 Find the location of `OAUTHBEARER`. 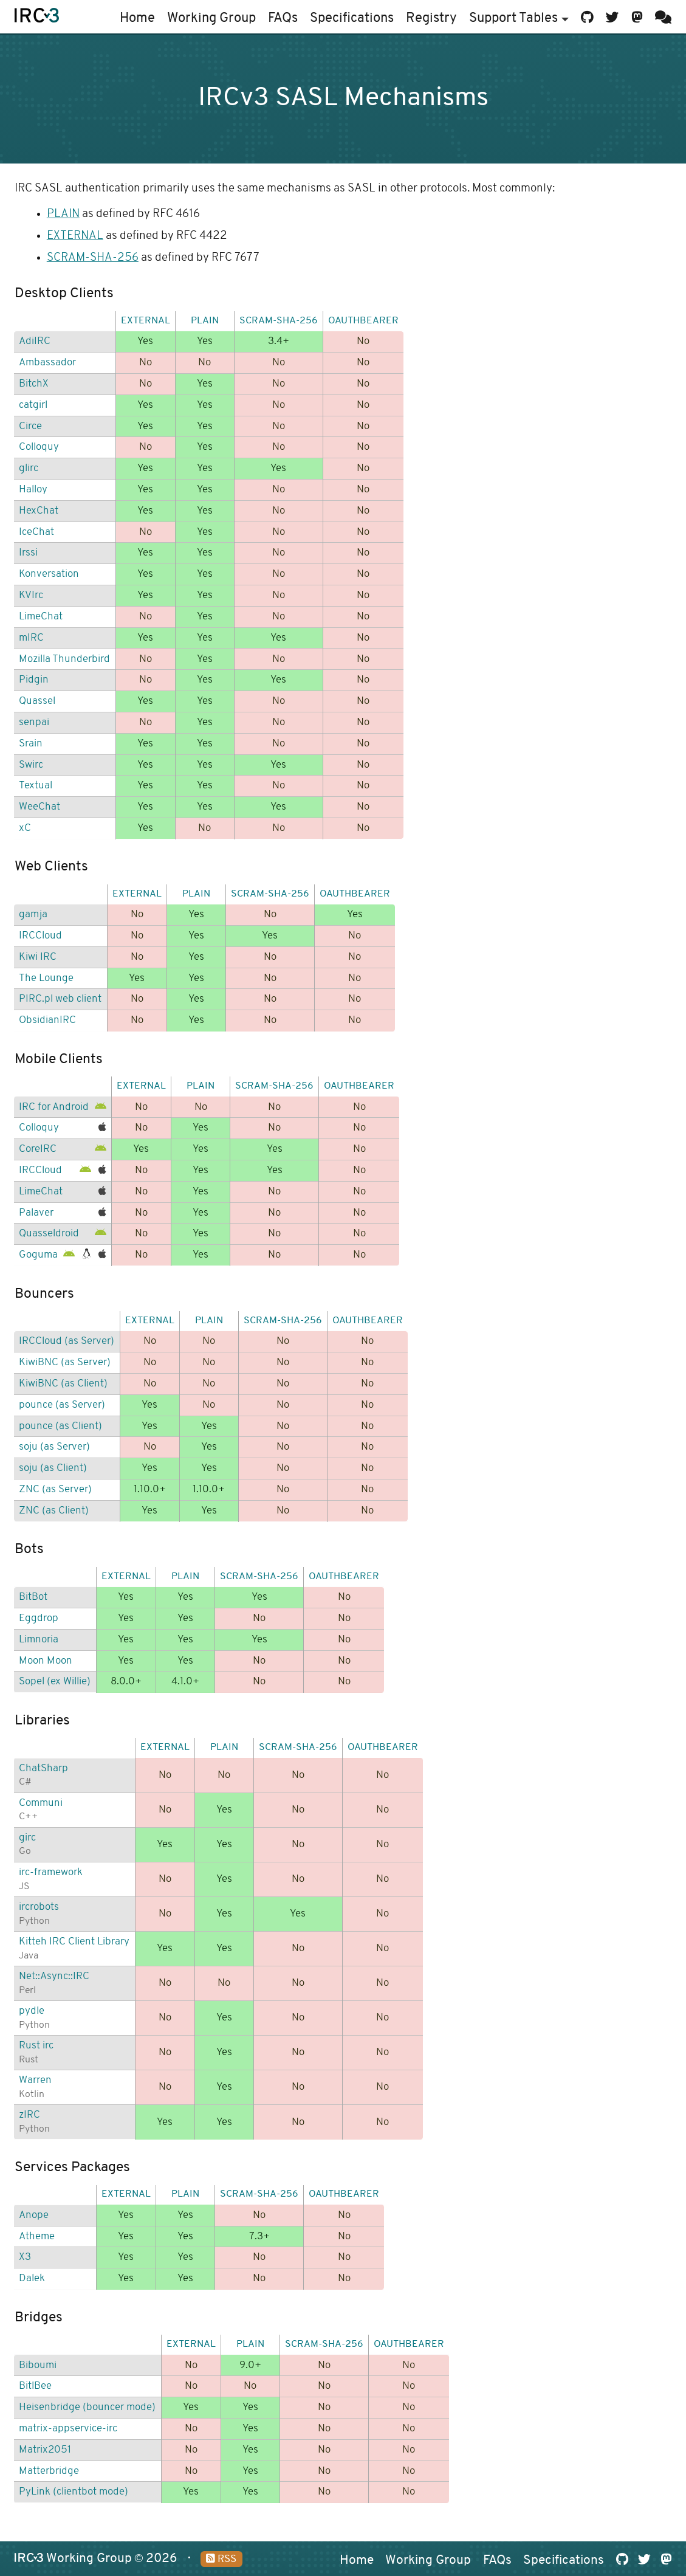

OAUTHBEARER is located at coordinates (363, 321).